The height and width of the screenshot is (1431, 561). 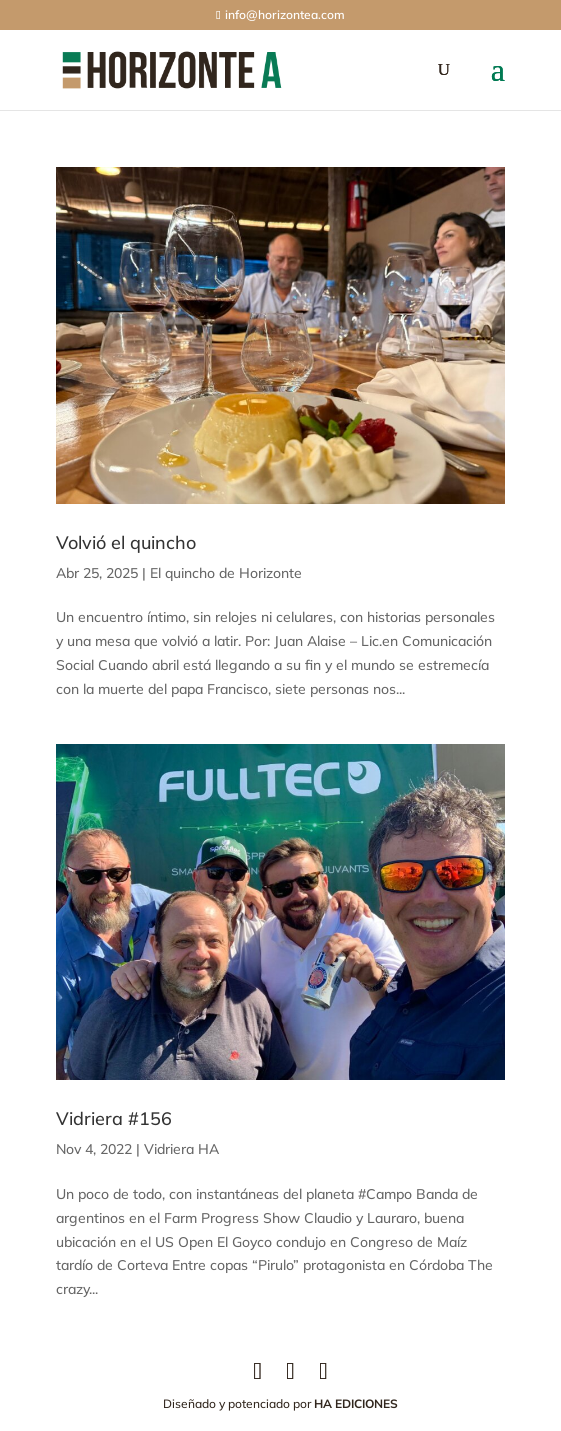 I want to click on Volvió el quincho, so click(x=126, y=542).